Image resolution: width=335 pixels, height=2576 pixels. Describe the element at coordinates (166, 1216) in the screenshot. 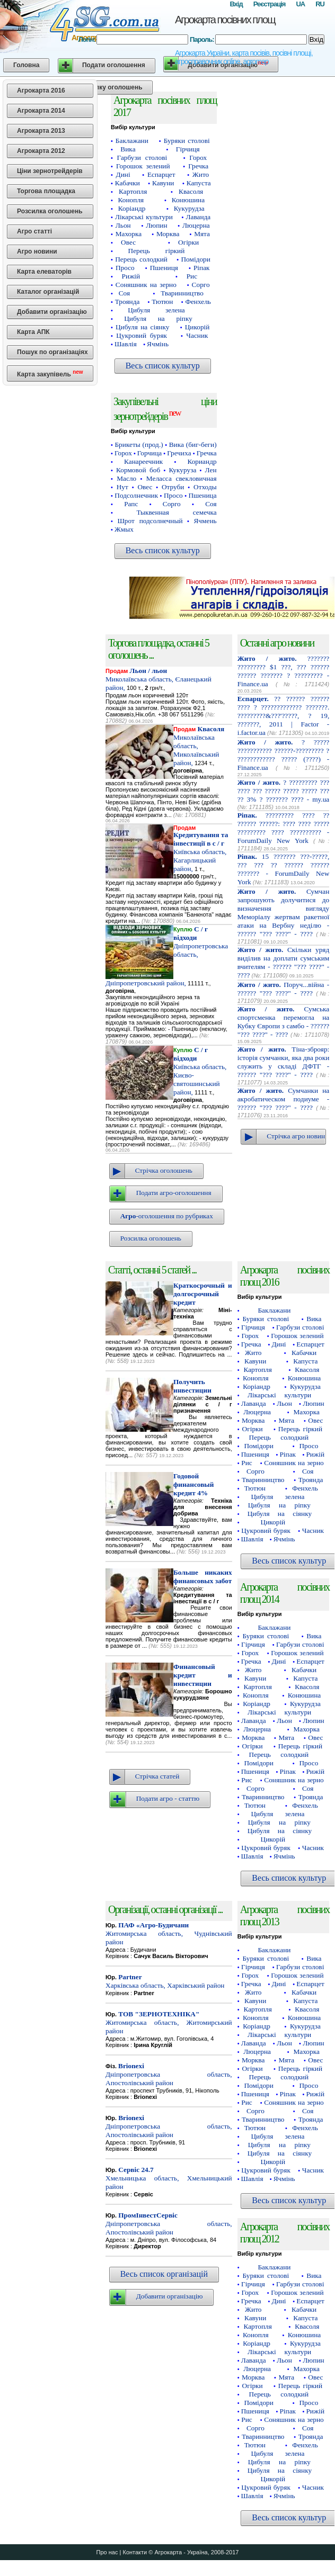

I see `-оголошення по рубриках` at that location.